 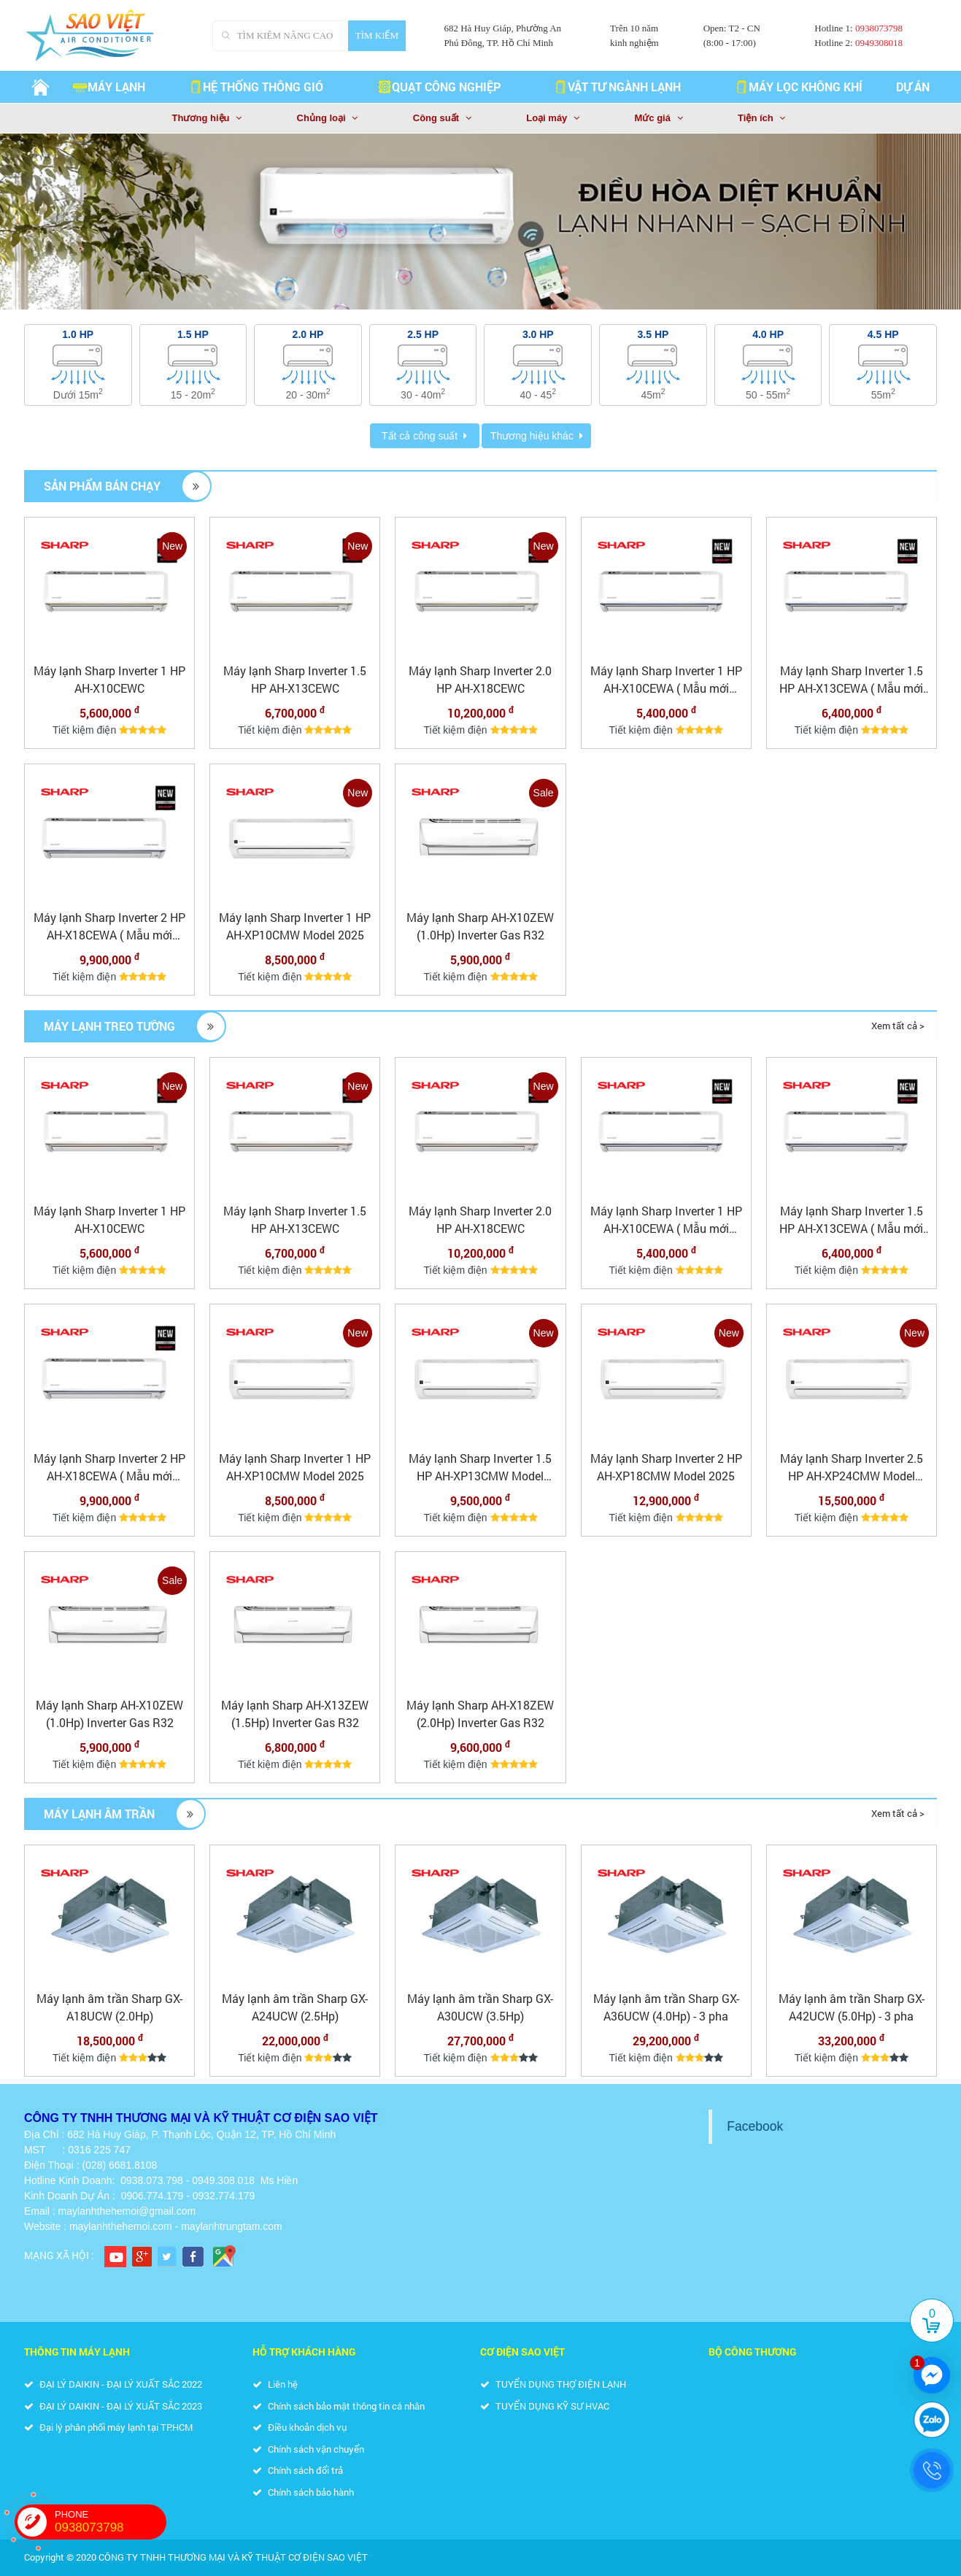 What do you see at coordinates (294, 1713) in the screenshot?
I see `Máy lạnh Sharp AH-X13ZEW (1.5Hp) Inverter Gas R32` at bounding box center [294, 1713].